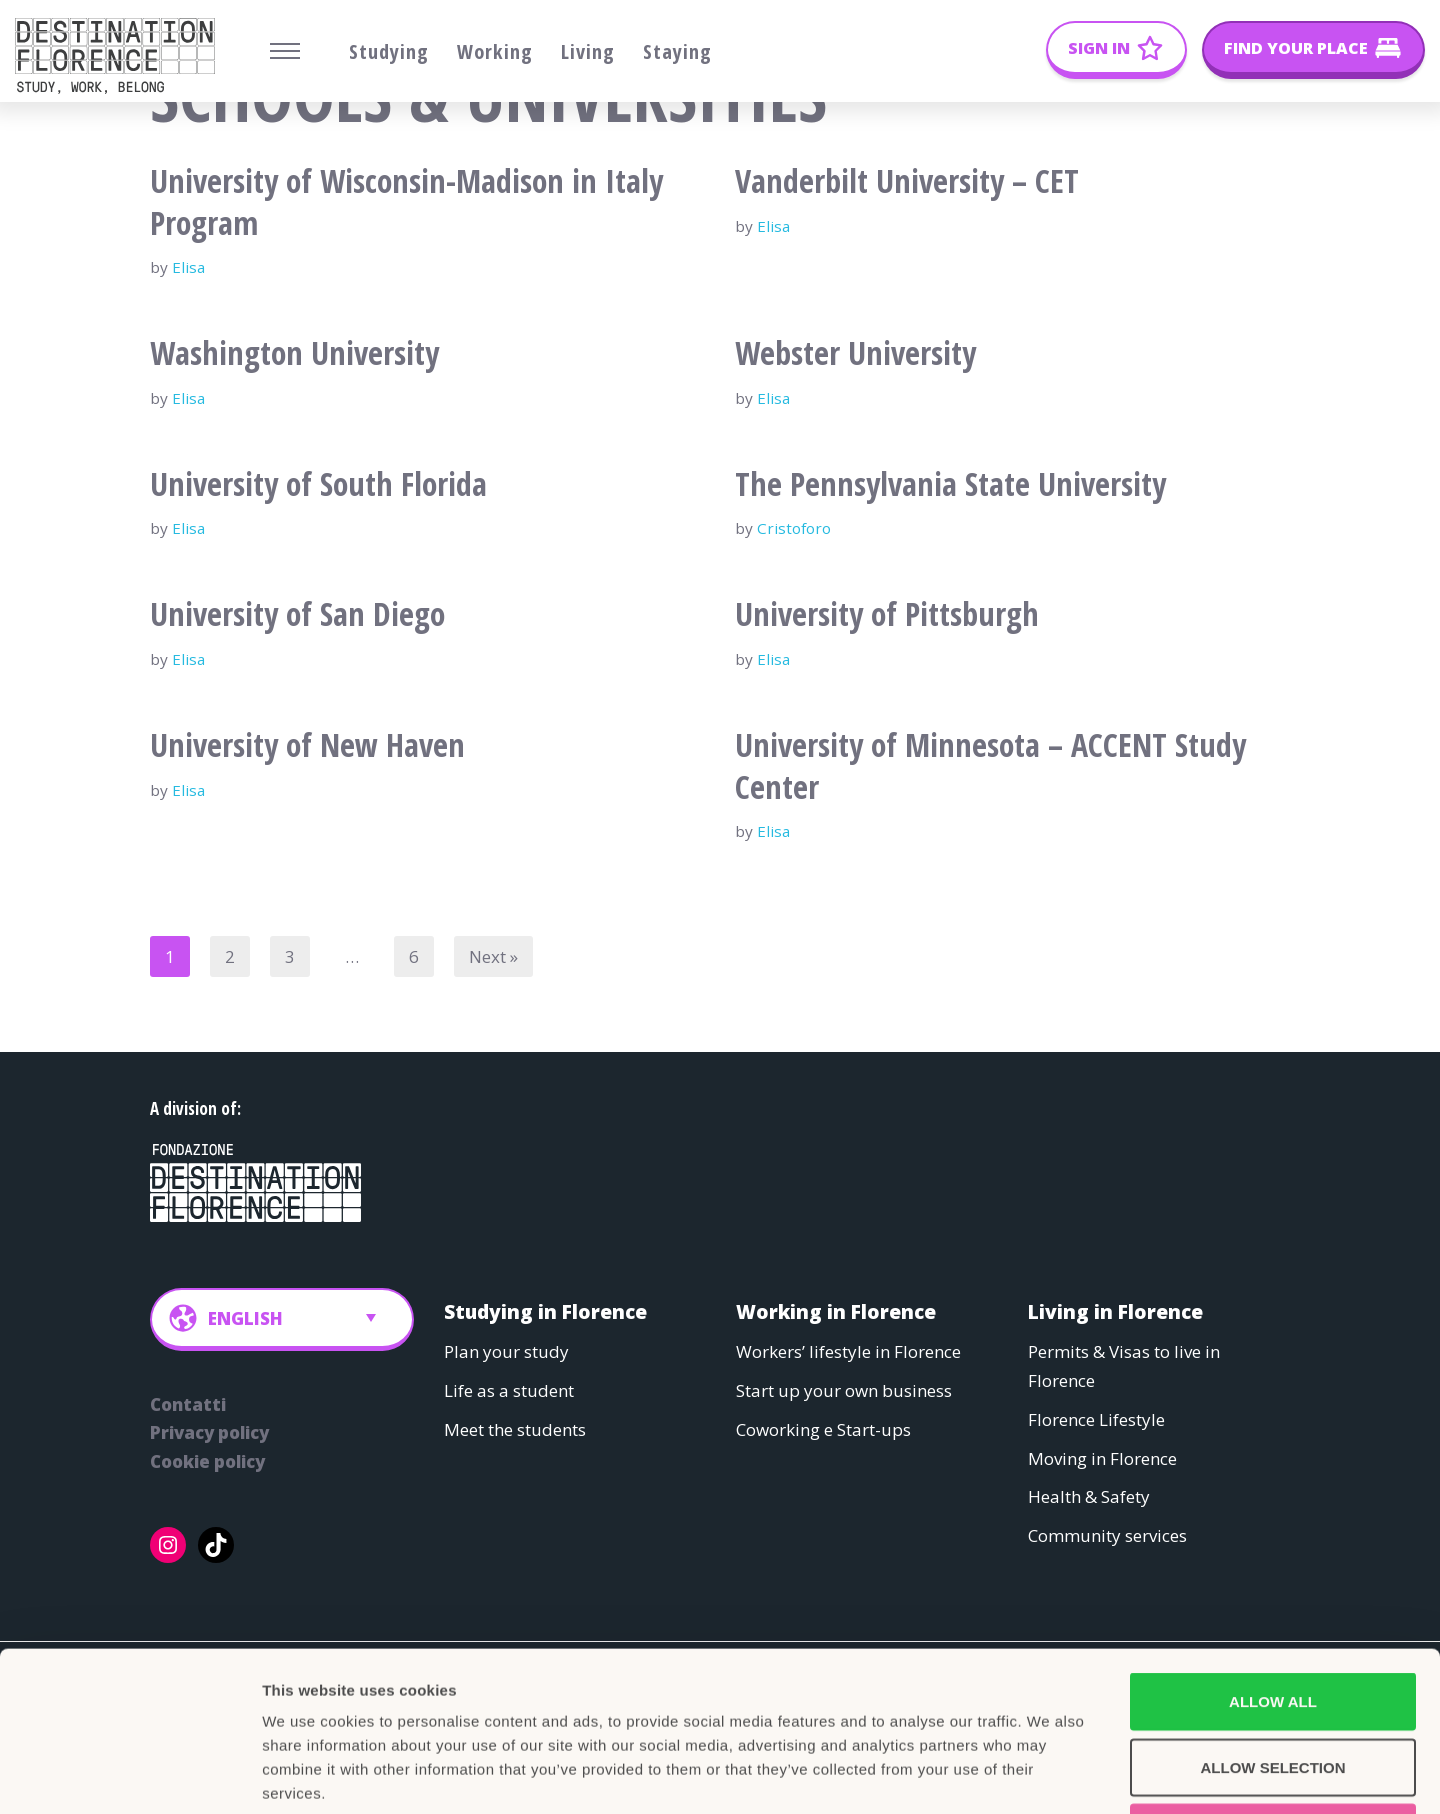 This screenshot has width=1440, height=1814. What do you see at coordinates (1049, 1774) in the screenshot?
I see `Show details` at bounding box center [1049, 1774].